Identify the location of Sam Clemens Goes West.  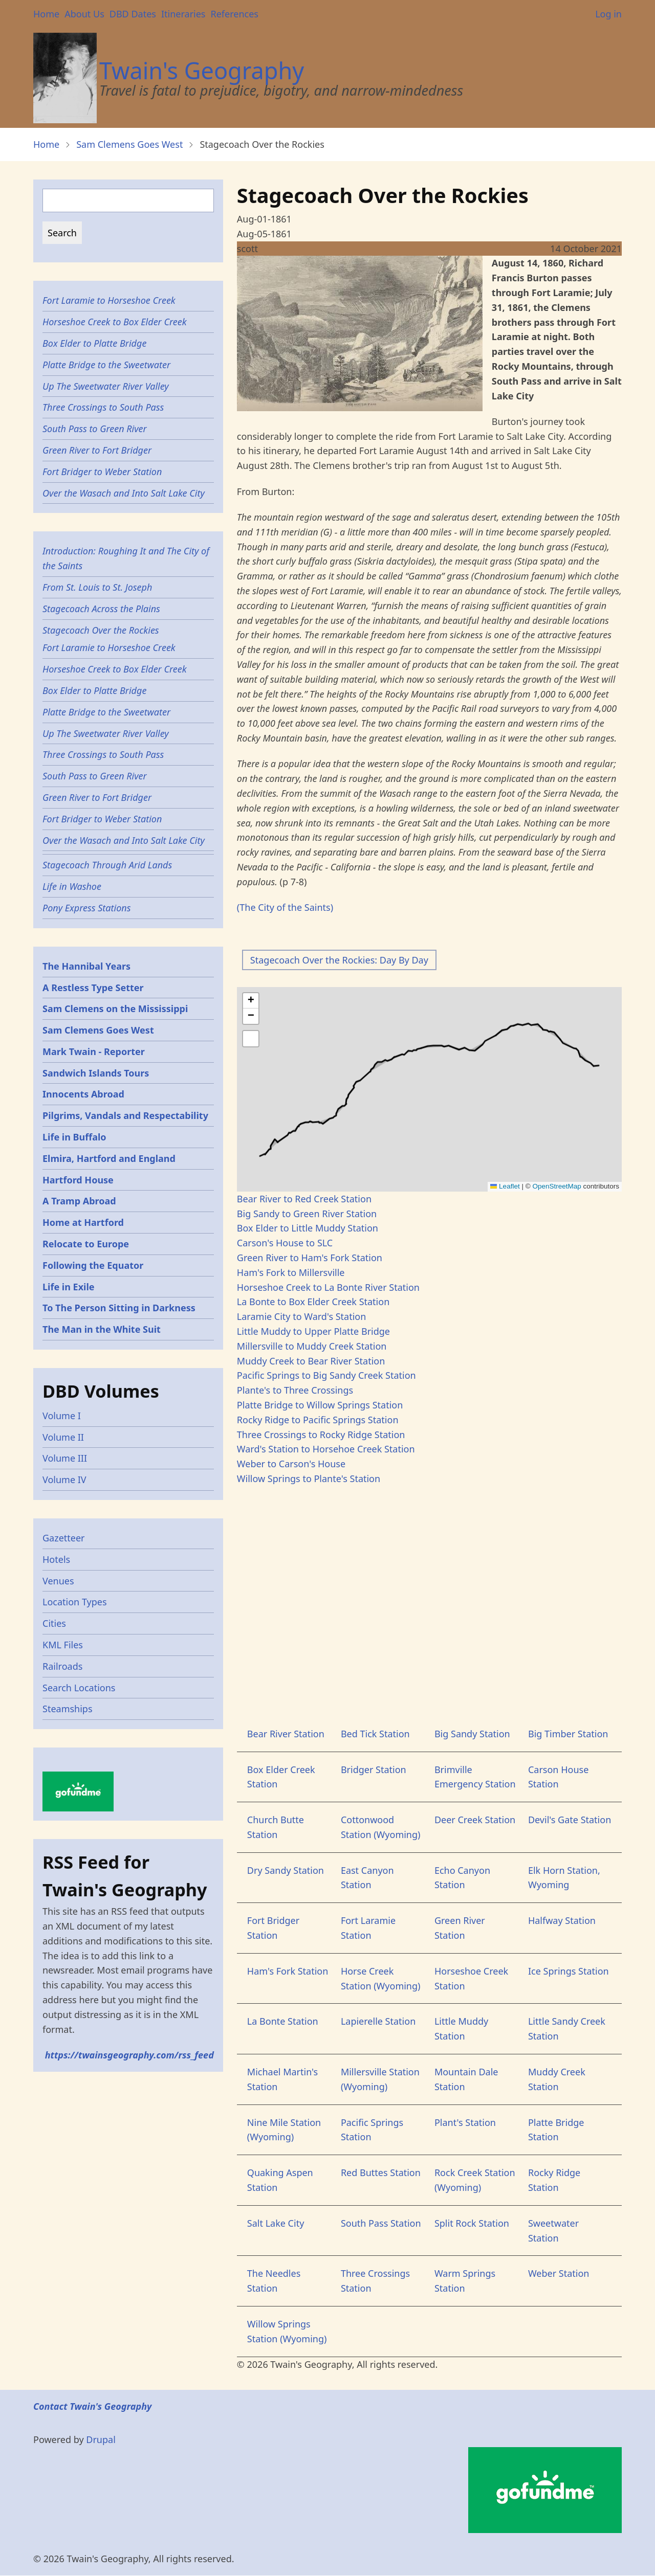
(129, 144).